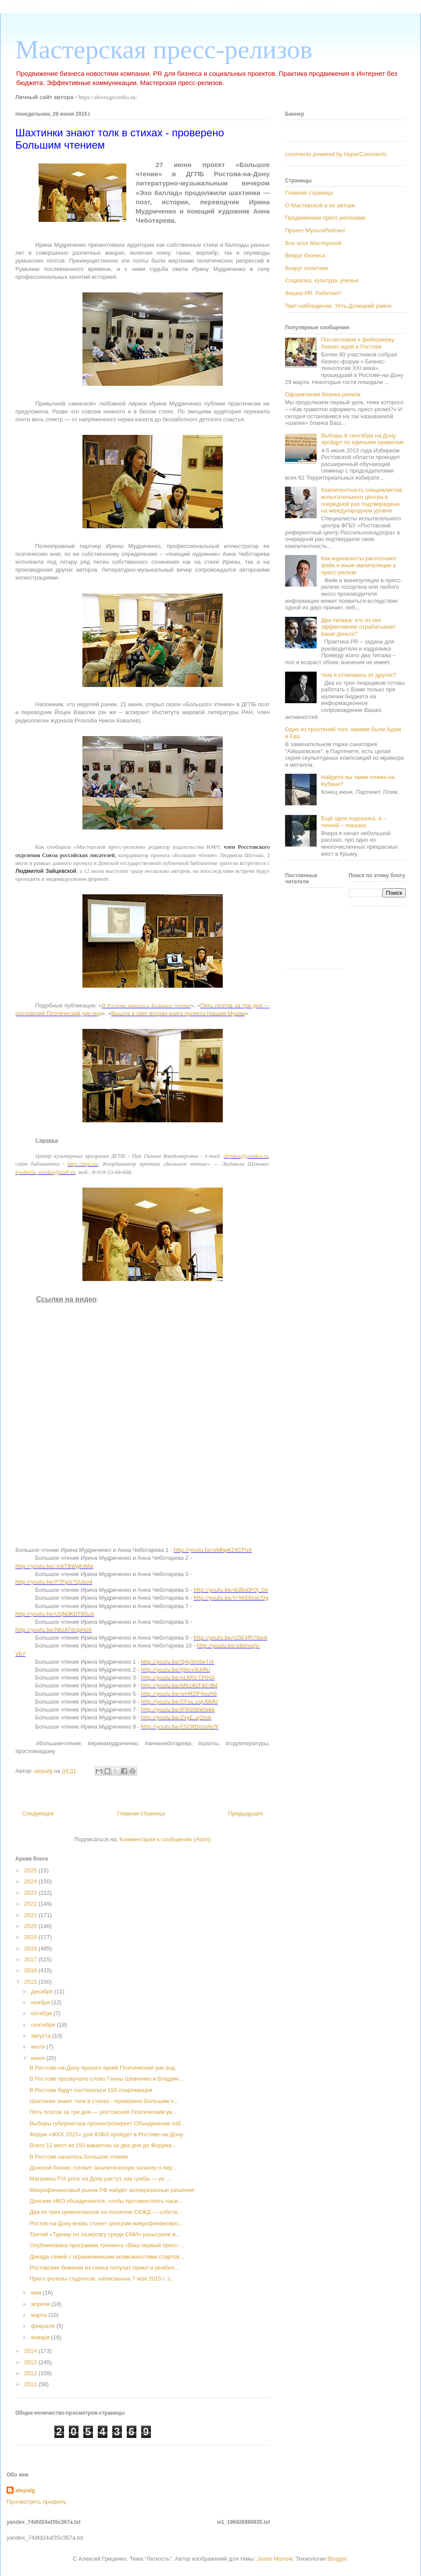  I want to click on Продвижение пресс-релизами, so click(325, 217).